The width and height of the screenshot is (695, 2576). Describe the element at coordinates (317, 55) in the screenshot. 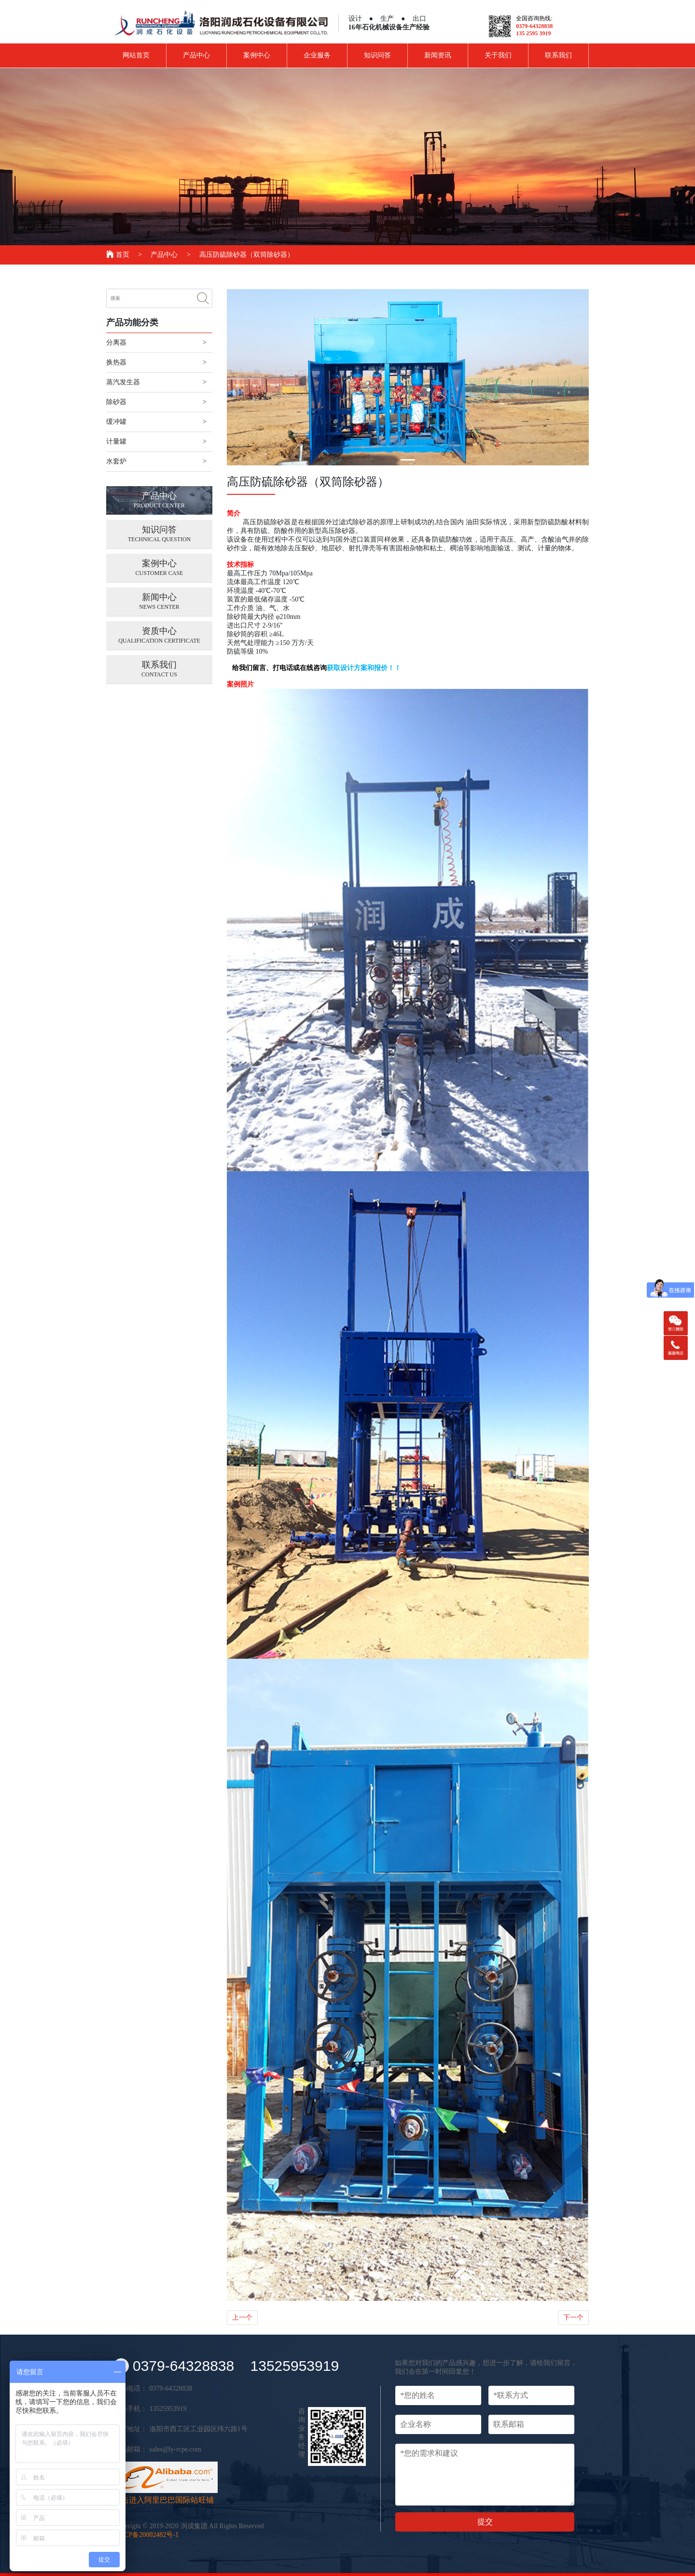

I see `企业服务` at that location.